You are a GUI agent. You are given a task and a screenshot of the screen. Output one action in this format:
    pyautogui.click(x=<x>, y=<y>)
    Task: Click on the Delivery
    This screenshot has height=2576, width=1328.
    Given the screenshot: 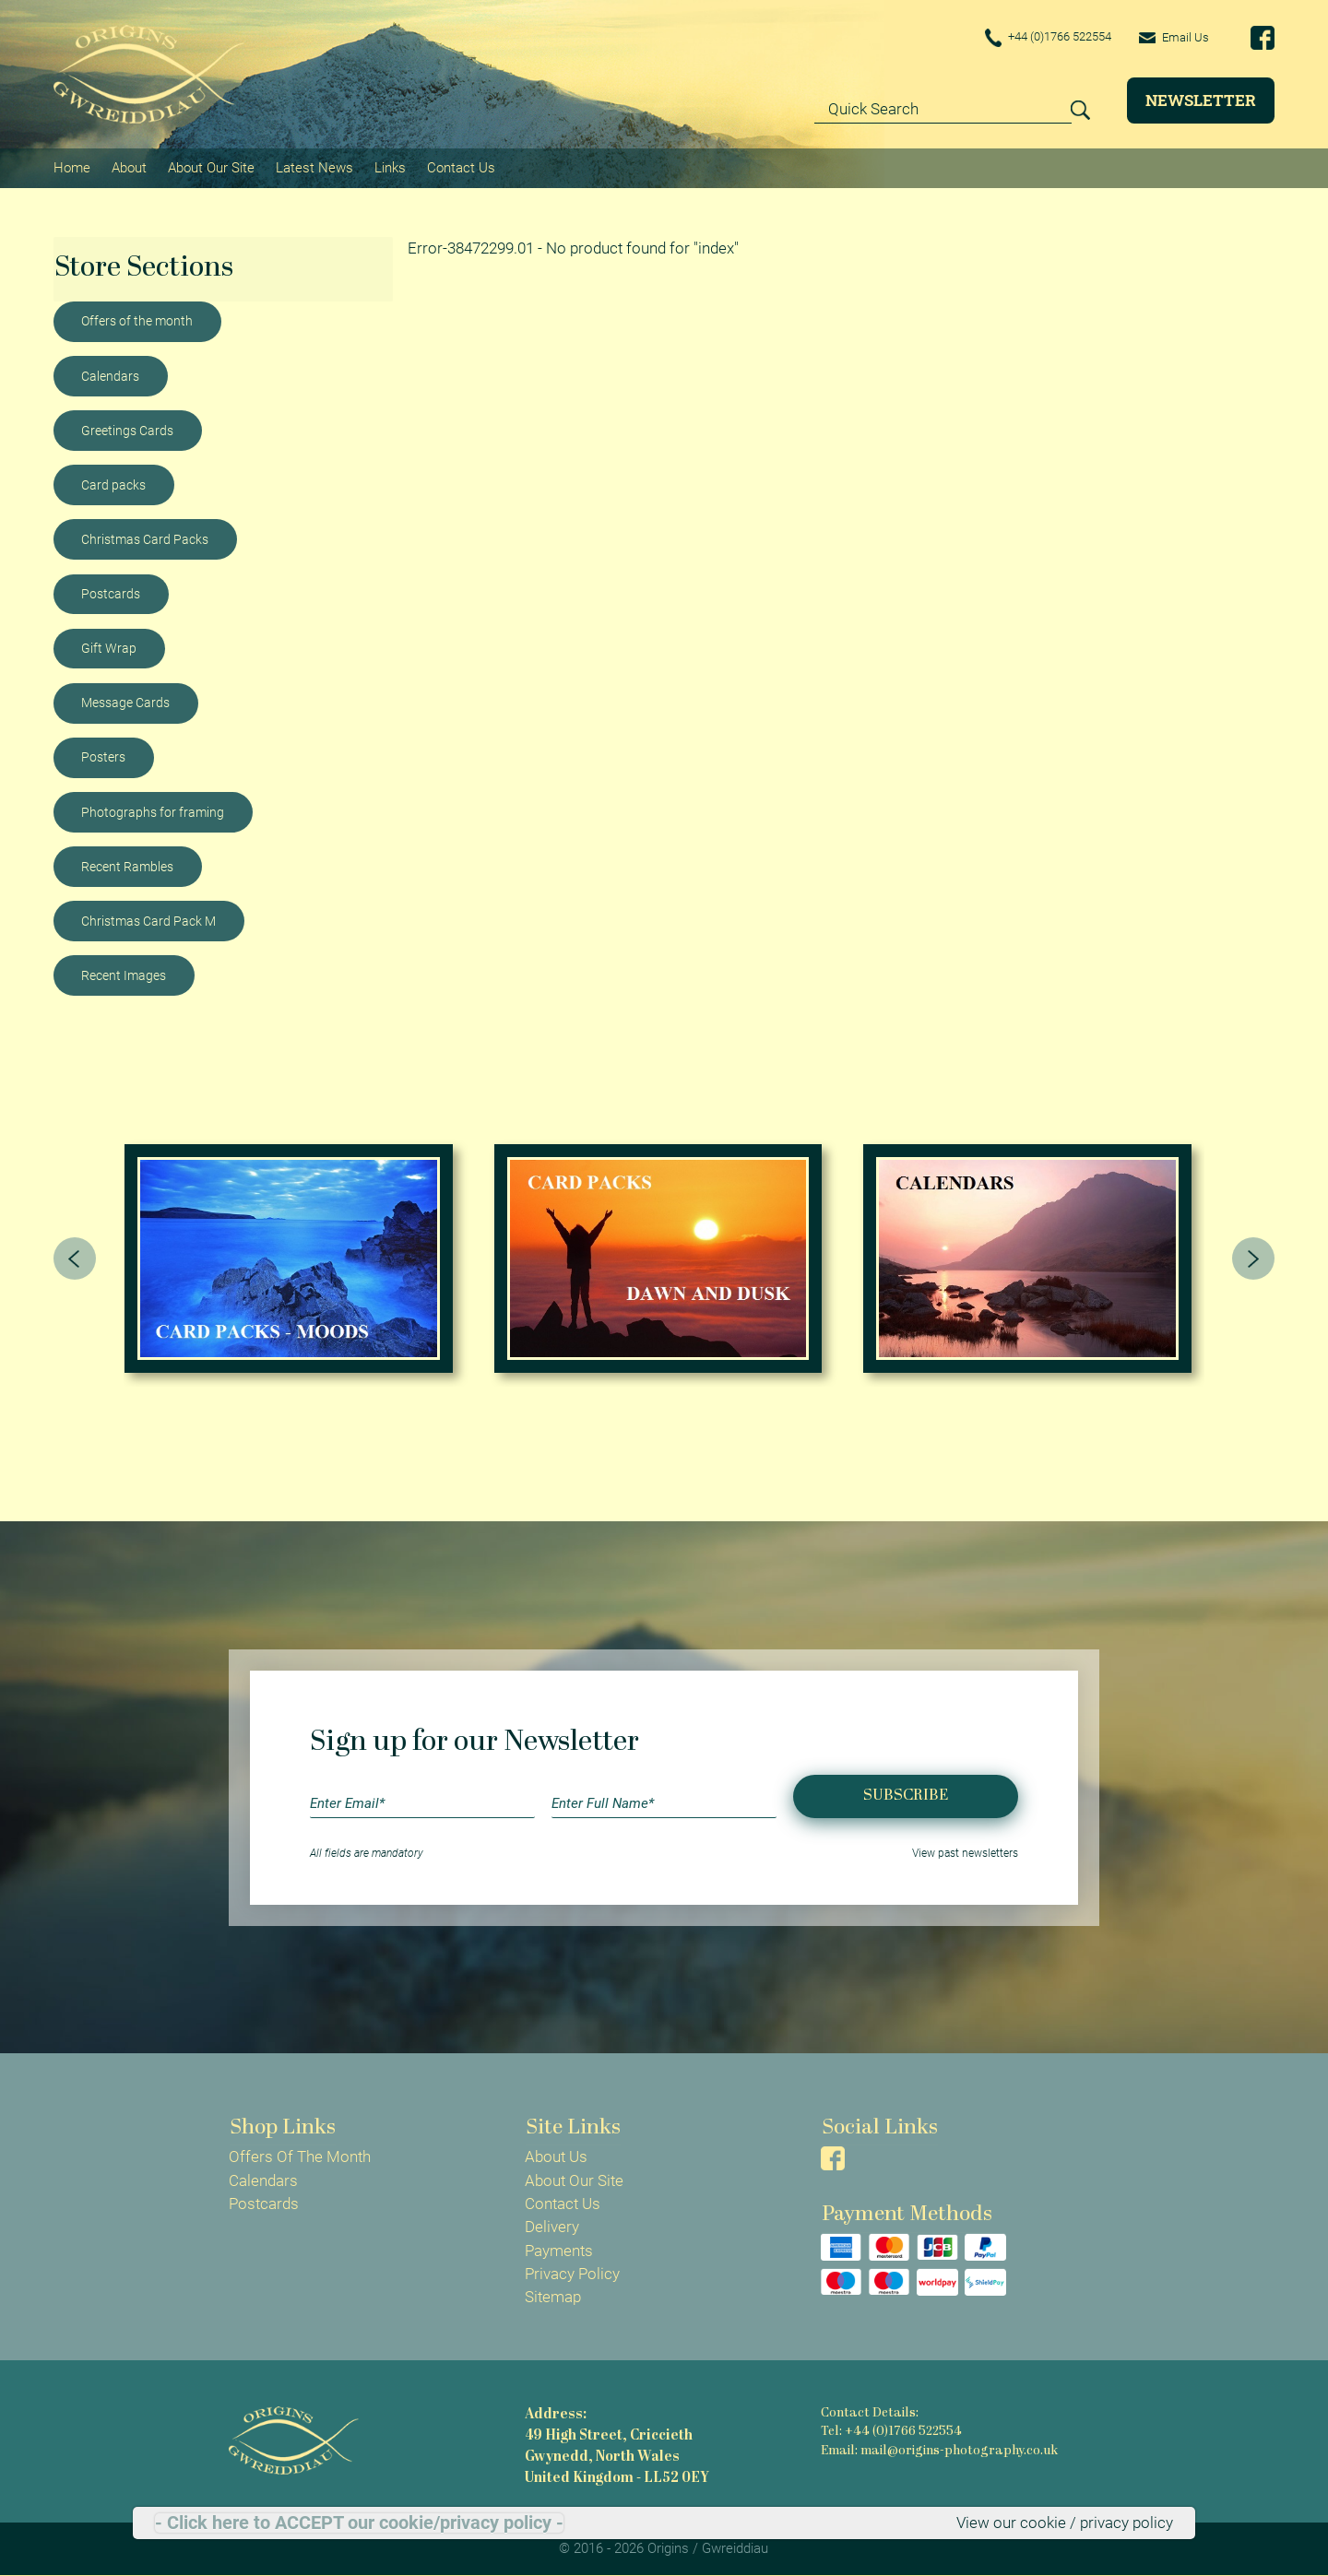 What is the action you would take?
    pyautogui.click(x=552, y=2226)
    